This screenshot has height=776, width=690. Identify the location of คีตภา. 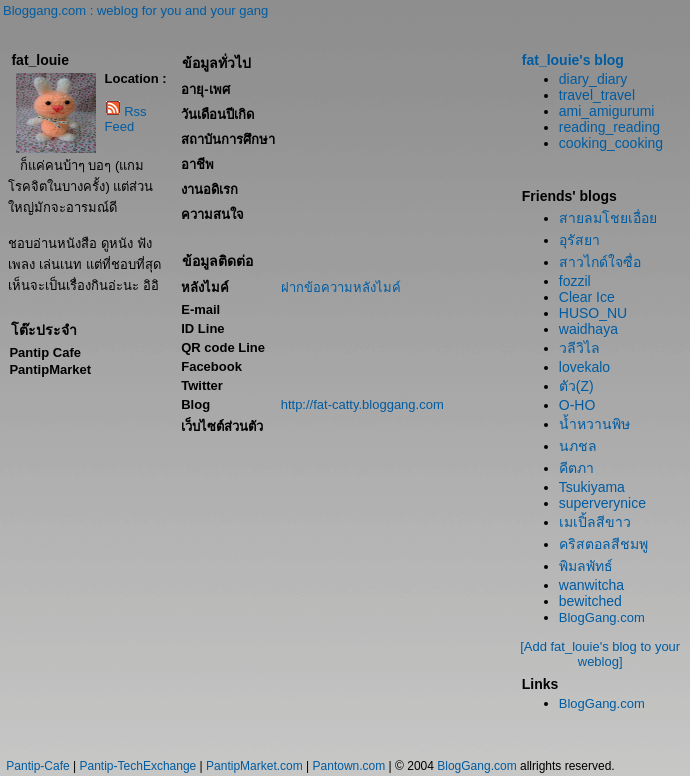
(576, 468).